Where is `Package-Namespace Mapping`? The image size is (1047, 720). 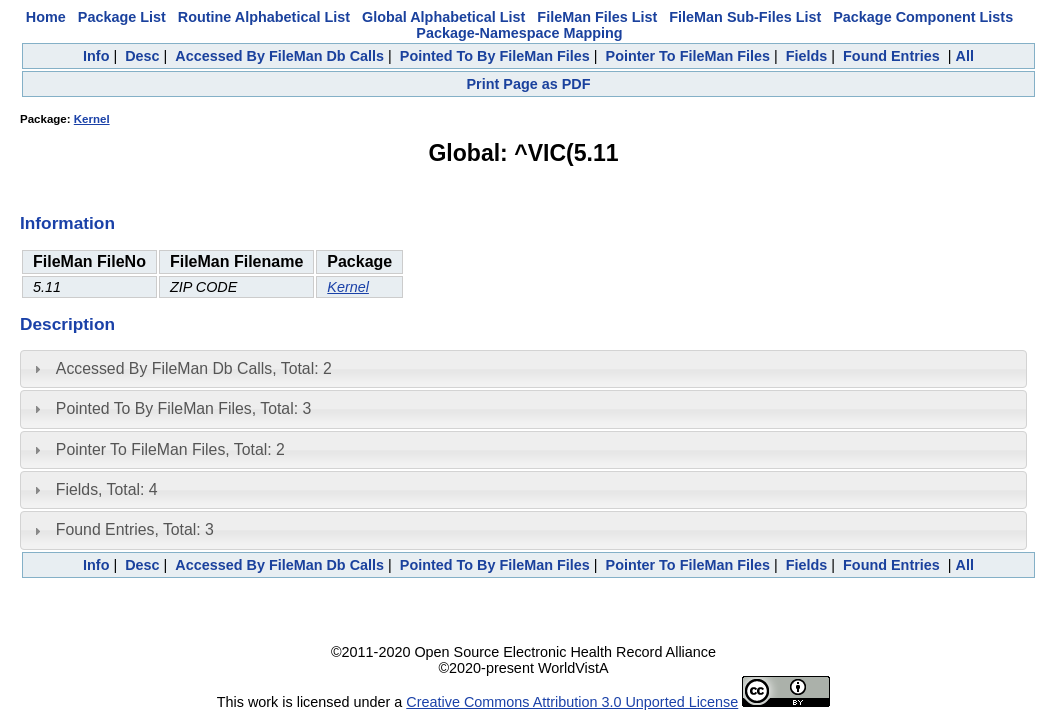
Package-Namespace Mapping is located at coordinates (519, 33).